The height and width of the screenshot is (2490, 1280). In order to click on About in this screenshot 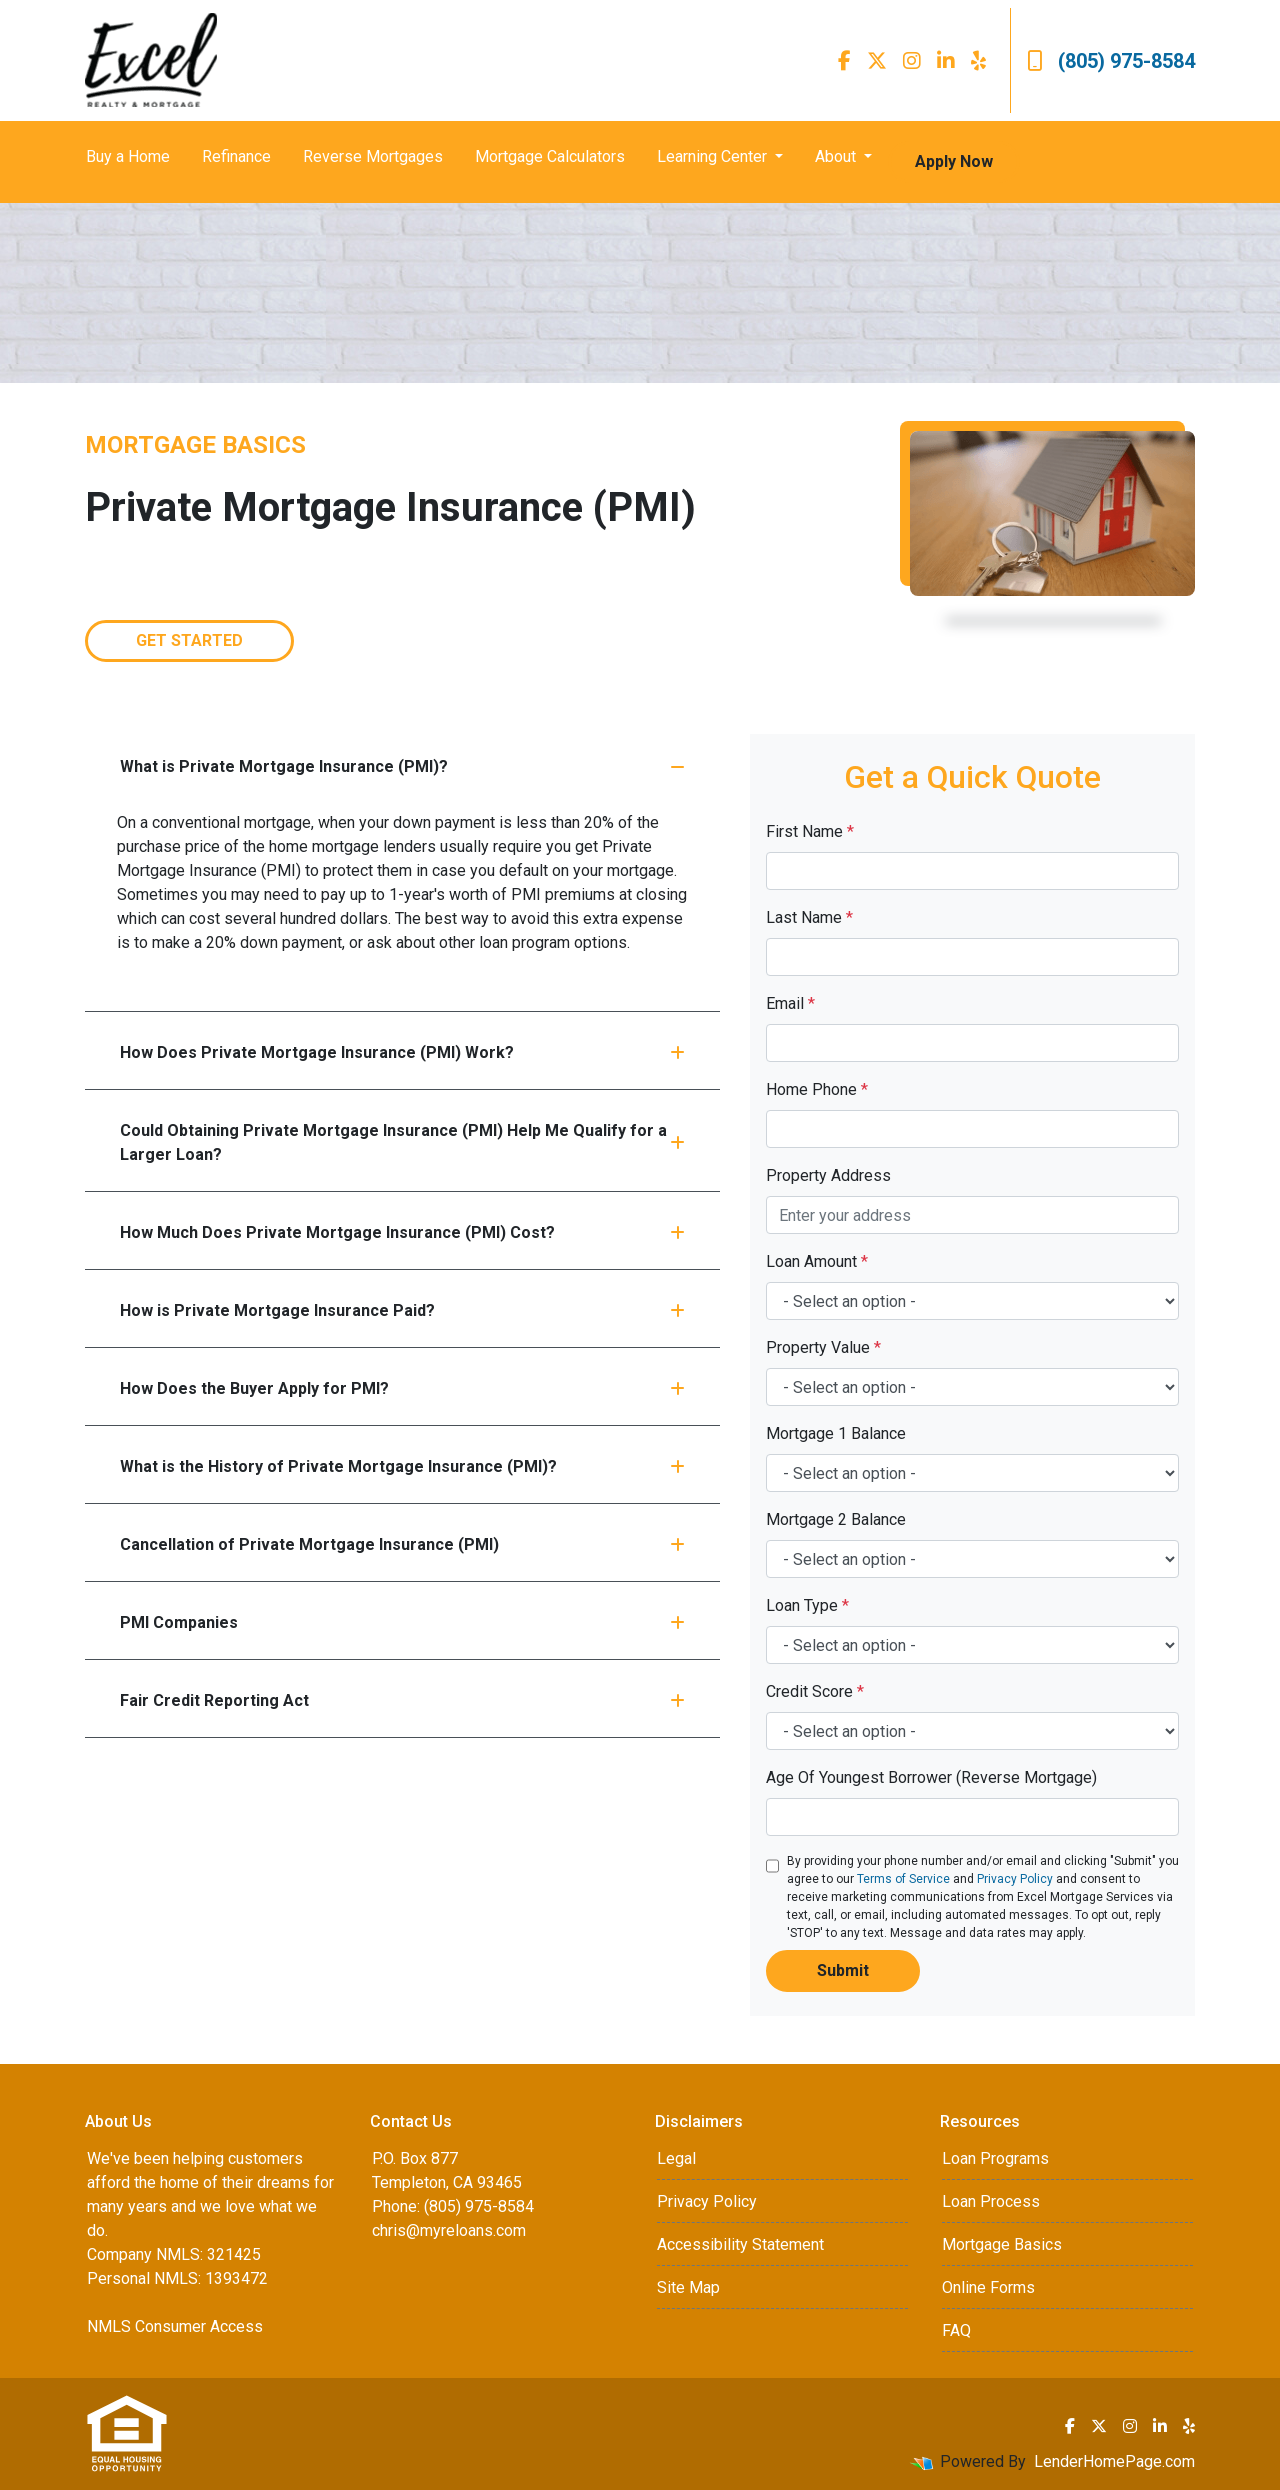, I will do `click(837, 156)`.